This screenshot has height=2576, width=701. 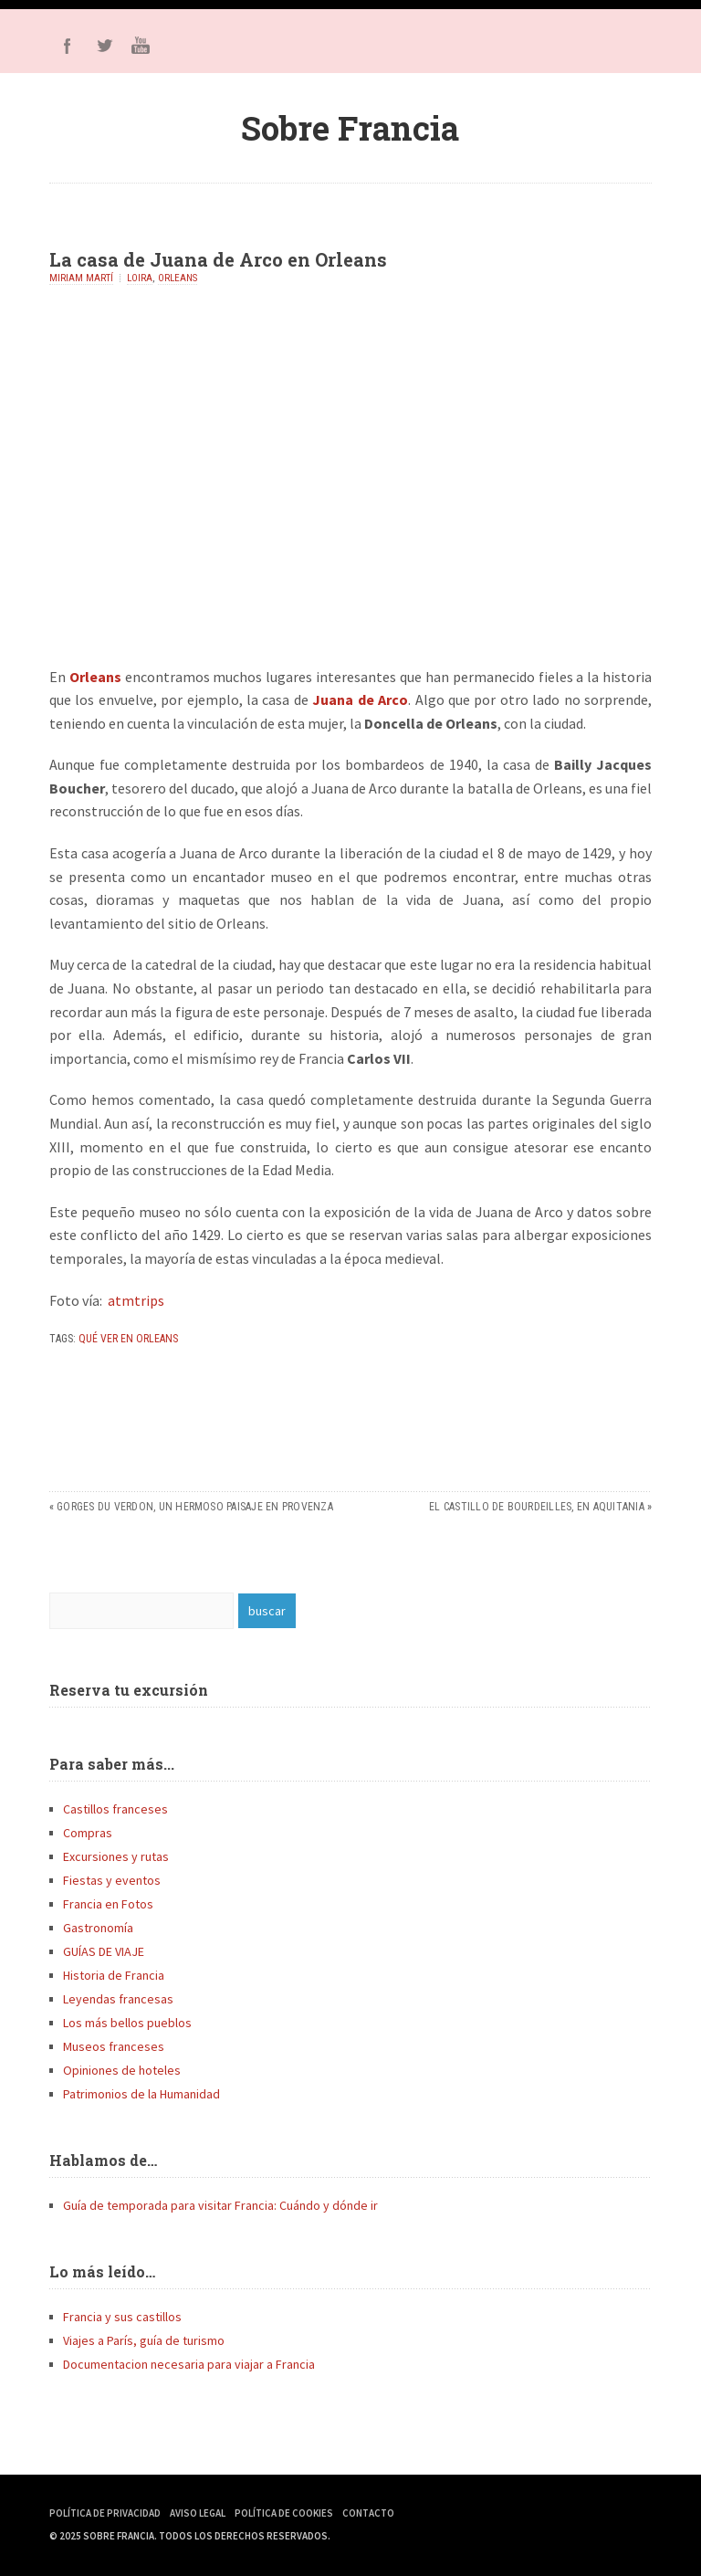 What do you see at coordinates (127, 2022) in the screenshot?
I see `Los más bellos pueblos` at bounding box center [127, 2022].